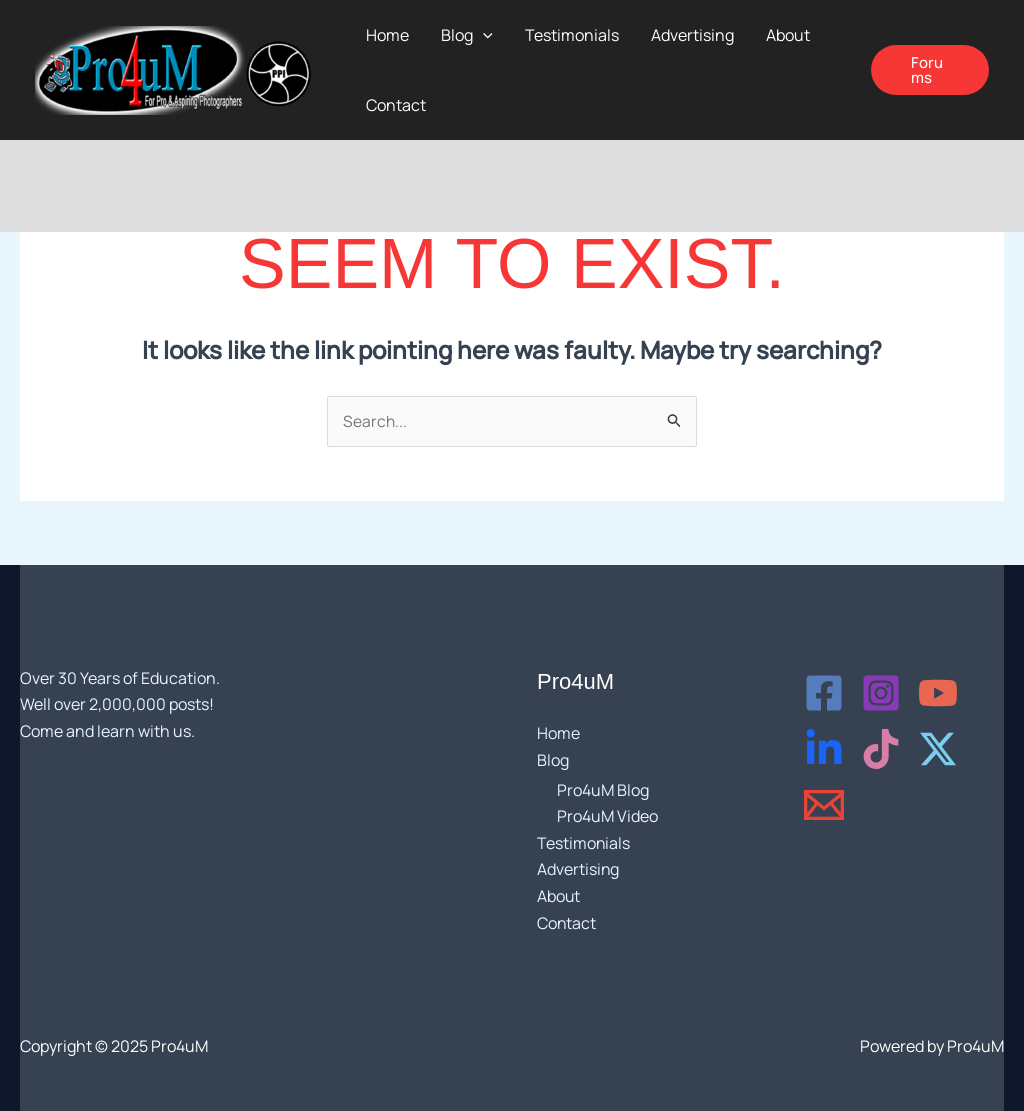 This screenshot has width=1024, height=1111. What do you see at coordinates (603, 790) in the screenshot?
I see `Pro4uM Blog` at bounding box center [603, 790].